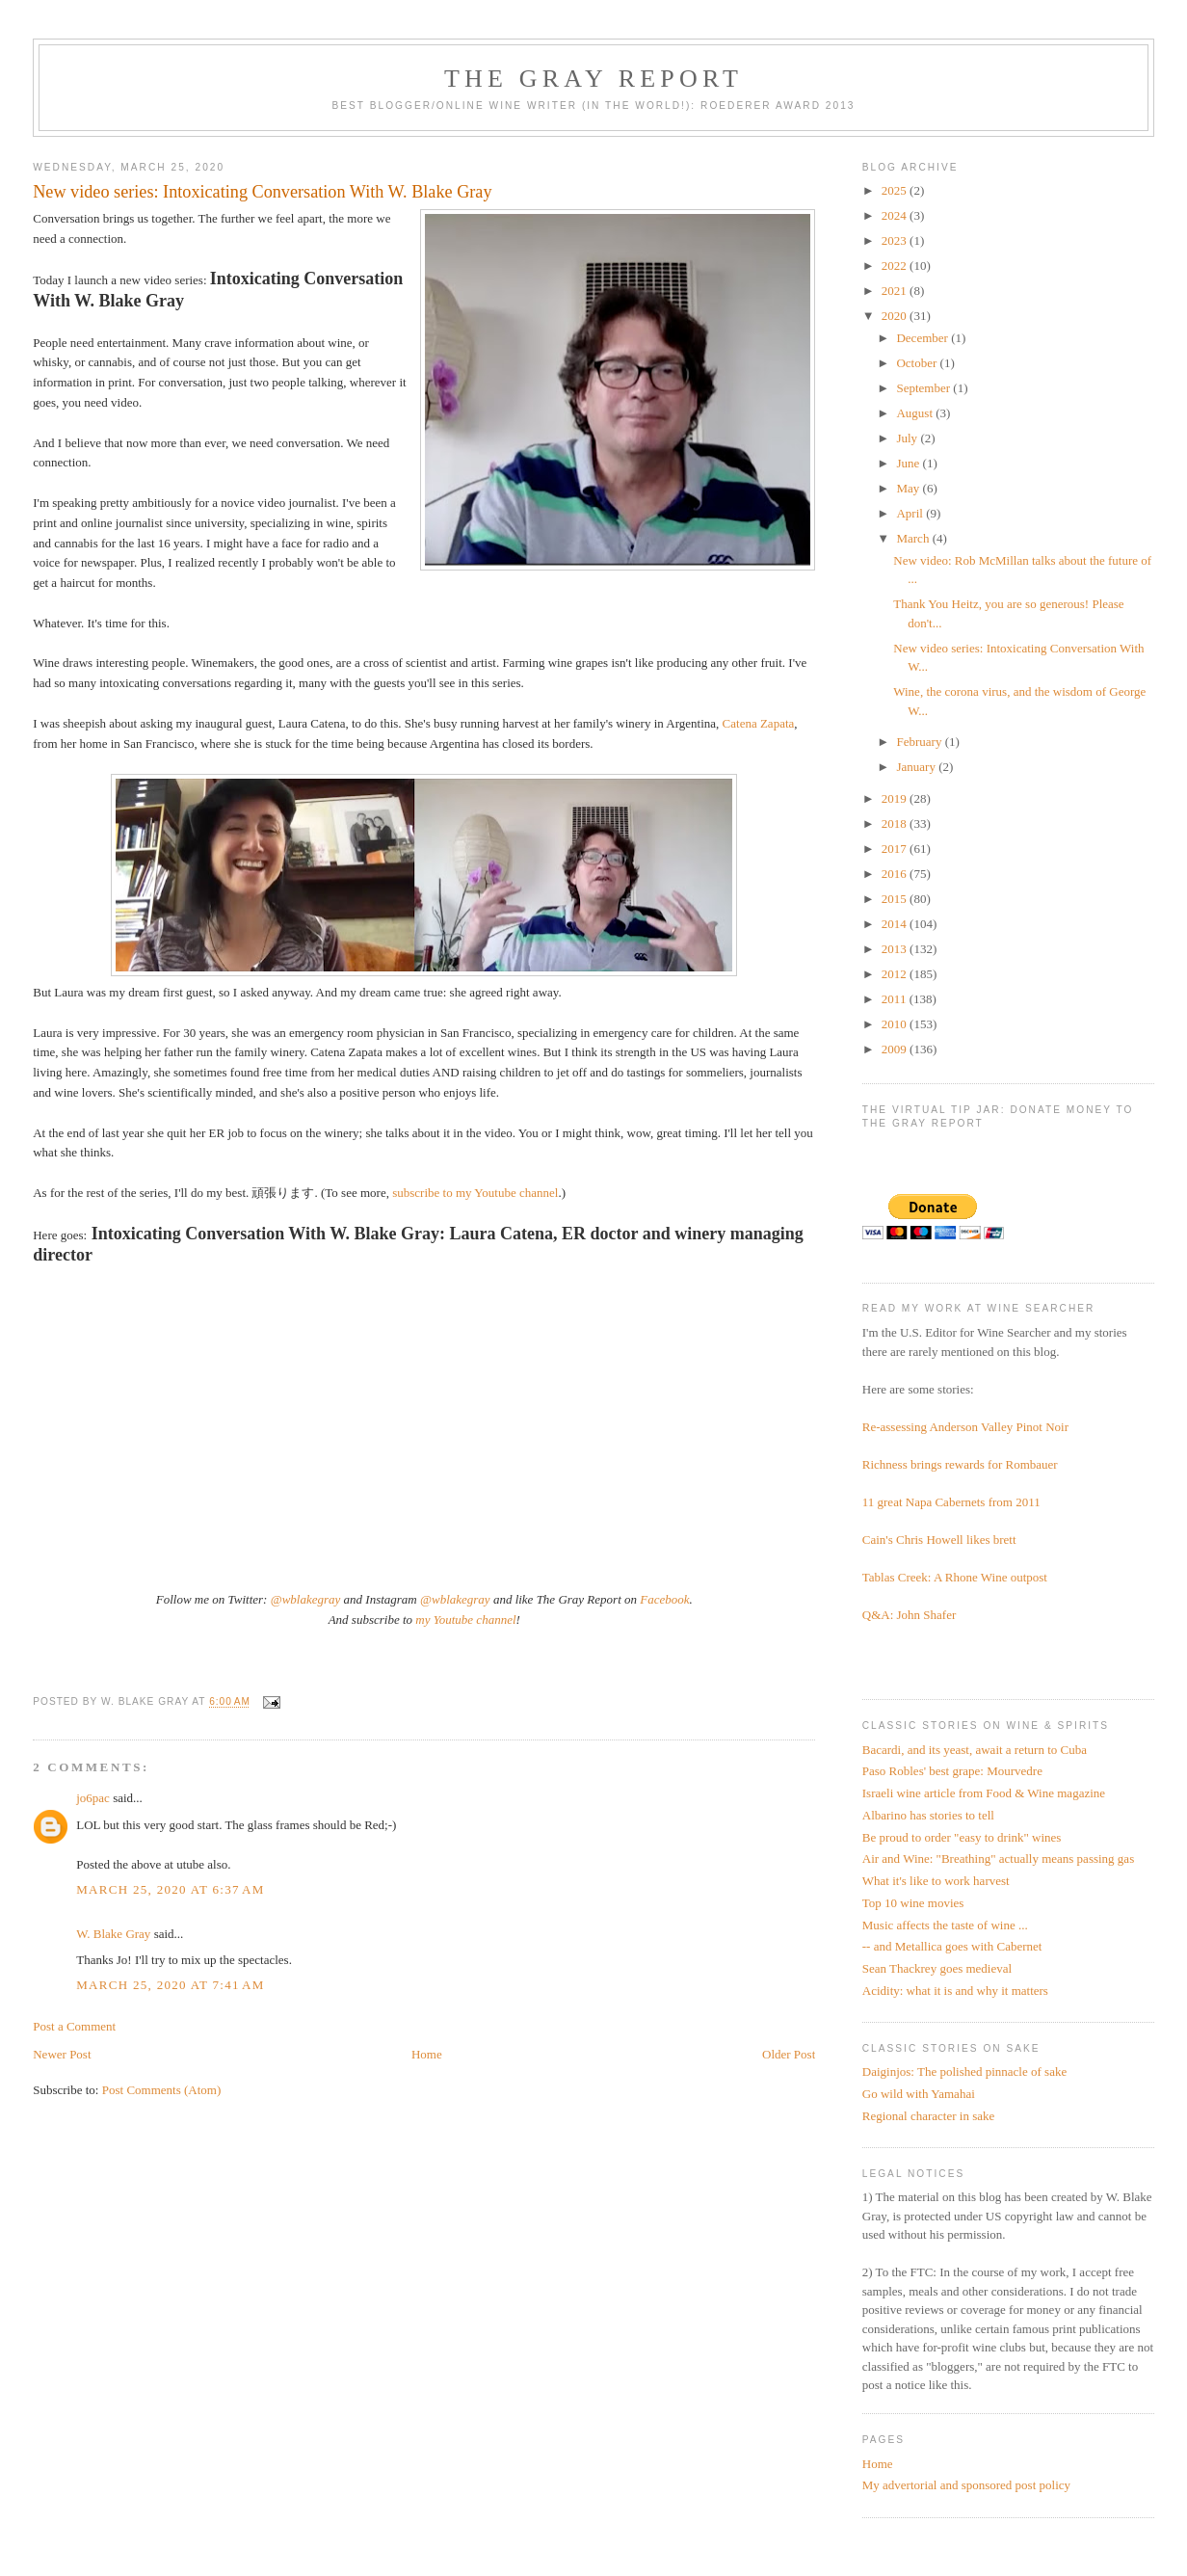  Describe the element at coordinates (937, 1968) in the screenshot. I see `Sean Thackrey goes medieval` at that location.